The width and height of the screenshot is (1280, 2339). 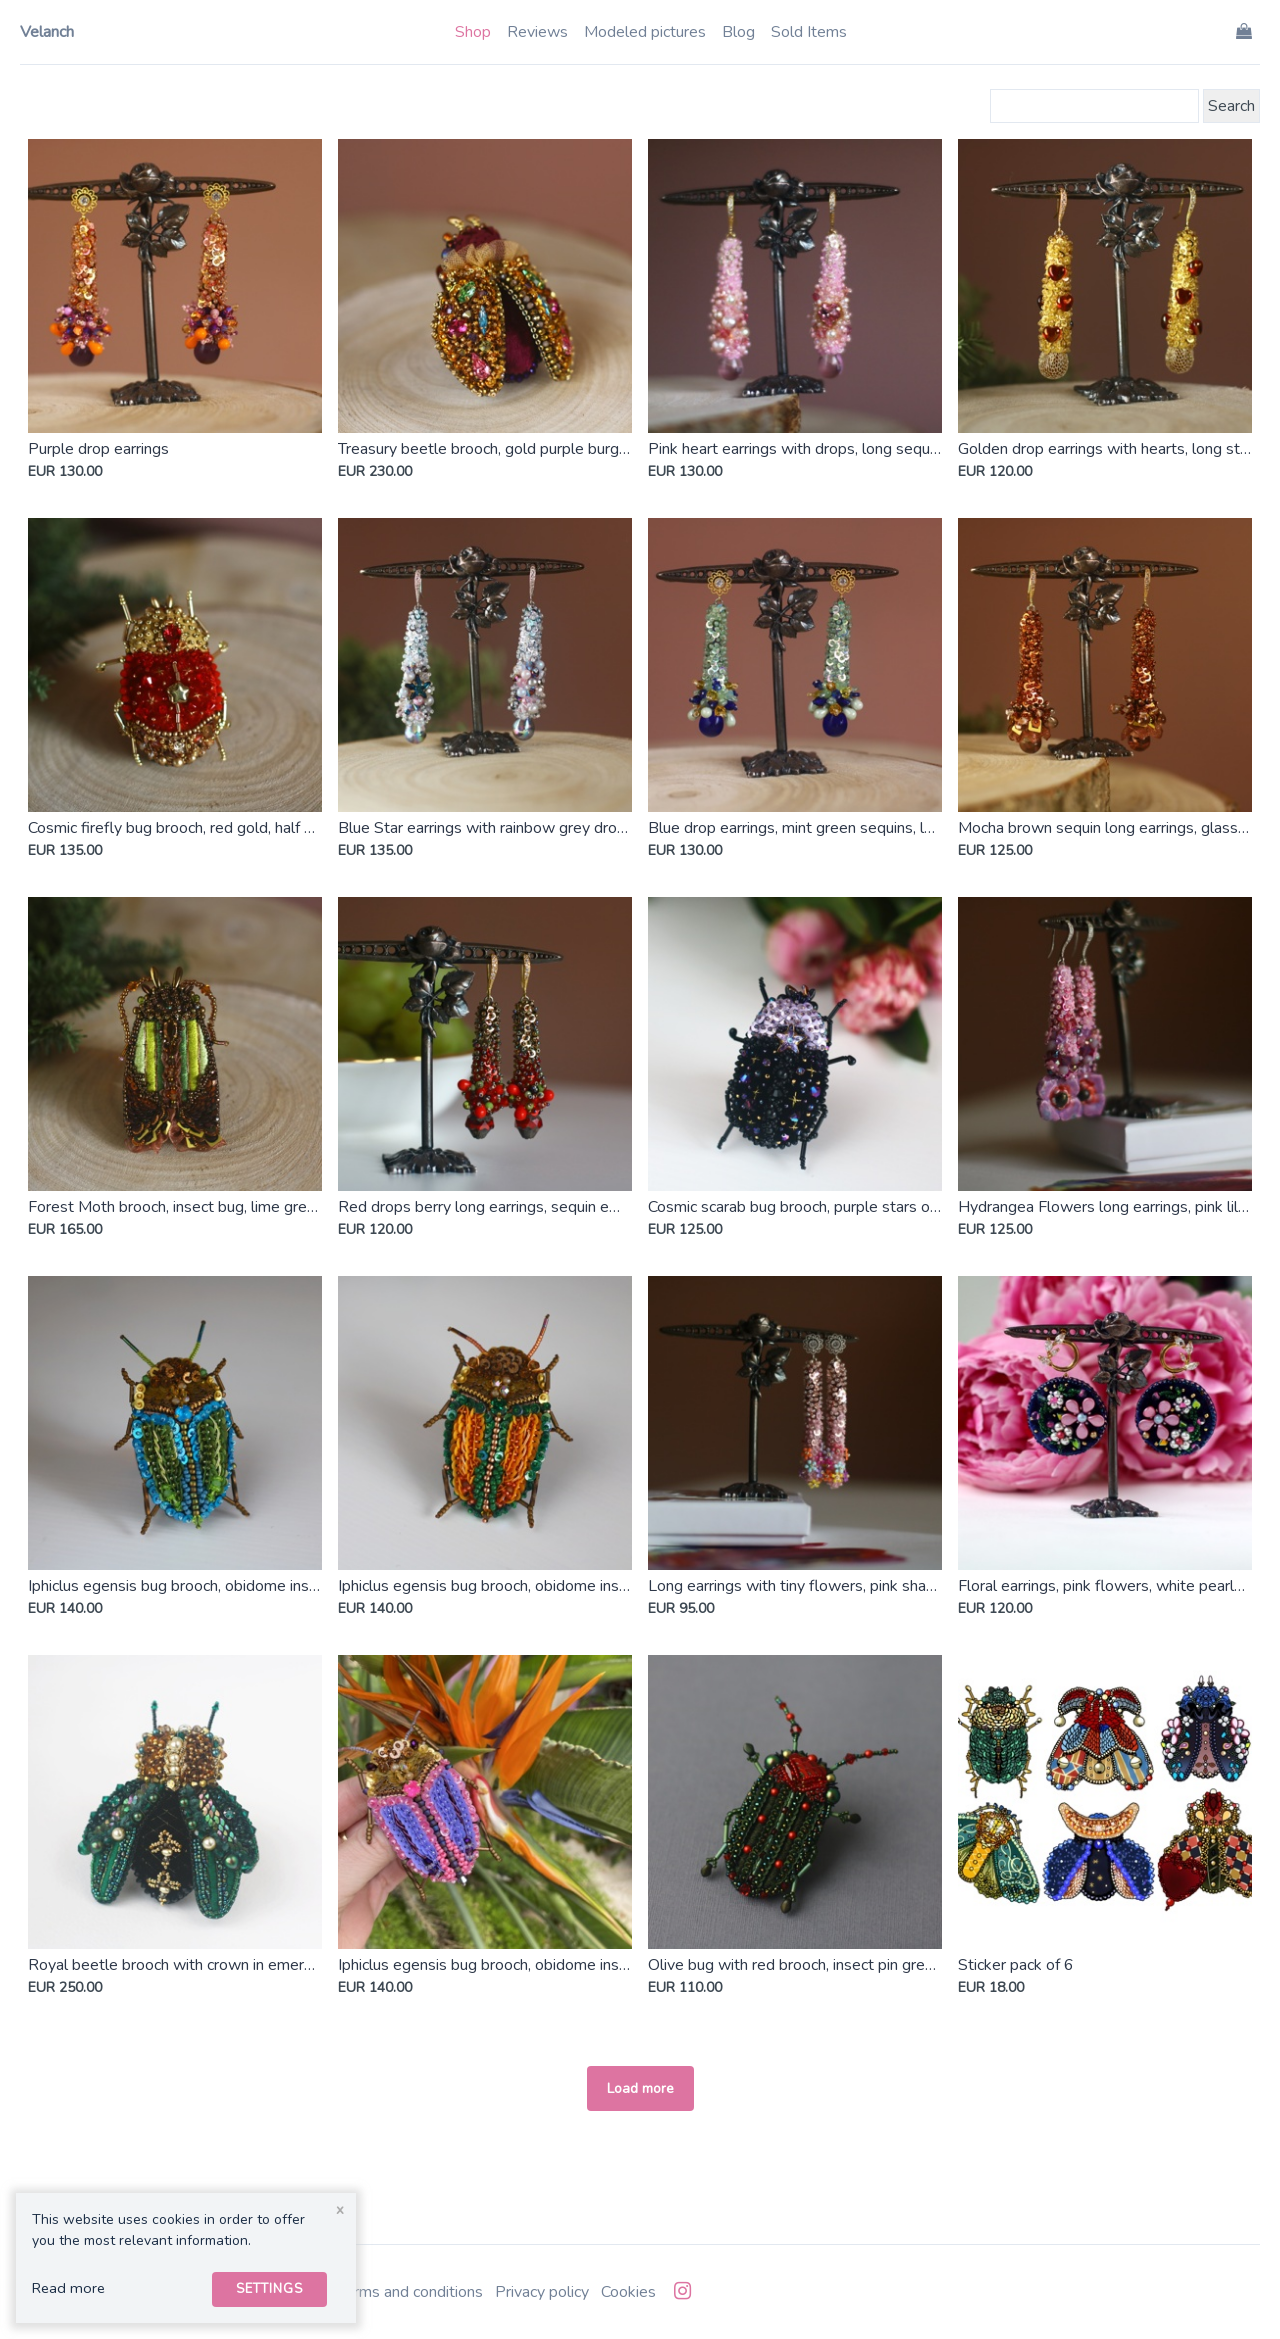 I want to click on Blog, so click(x=738, y=32).